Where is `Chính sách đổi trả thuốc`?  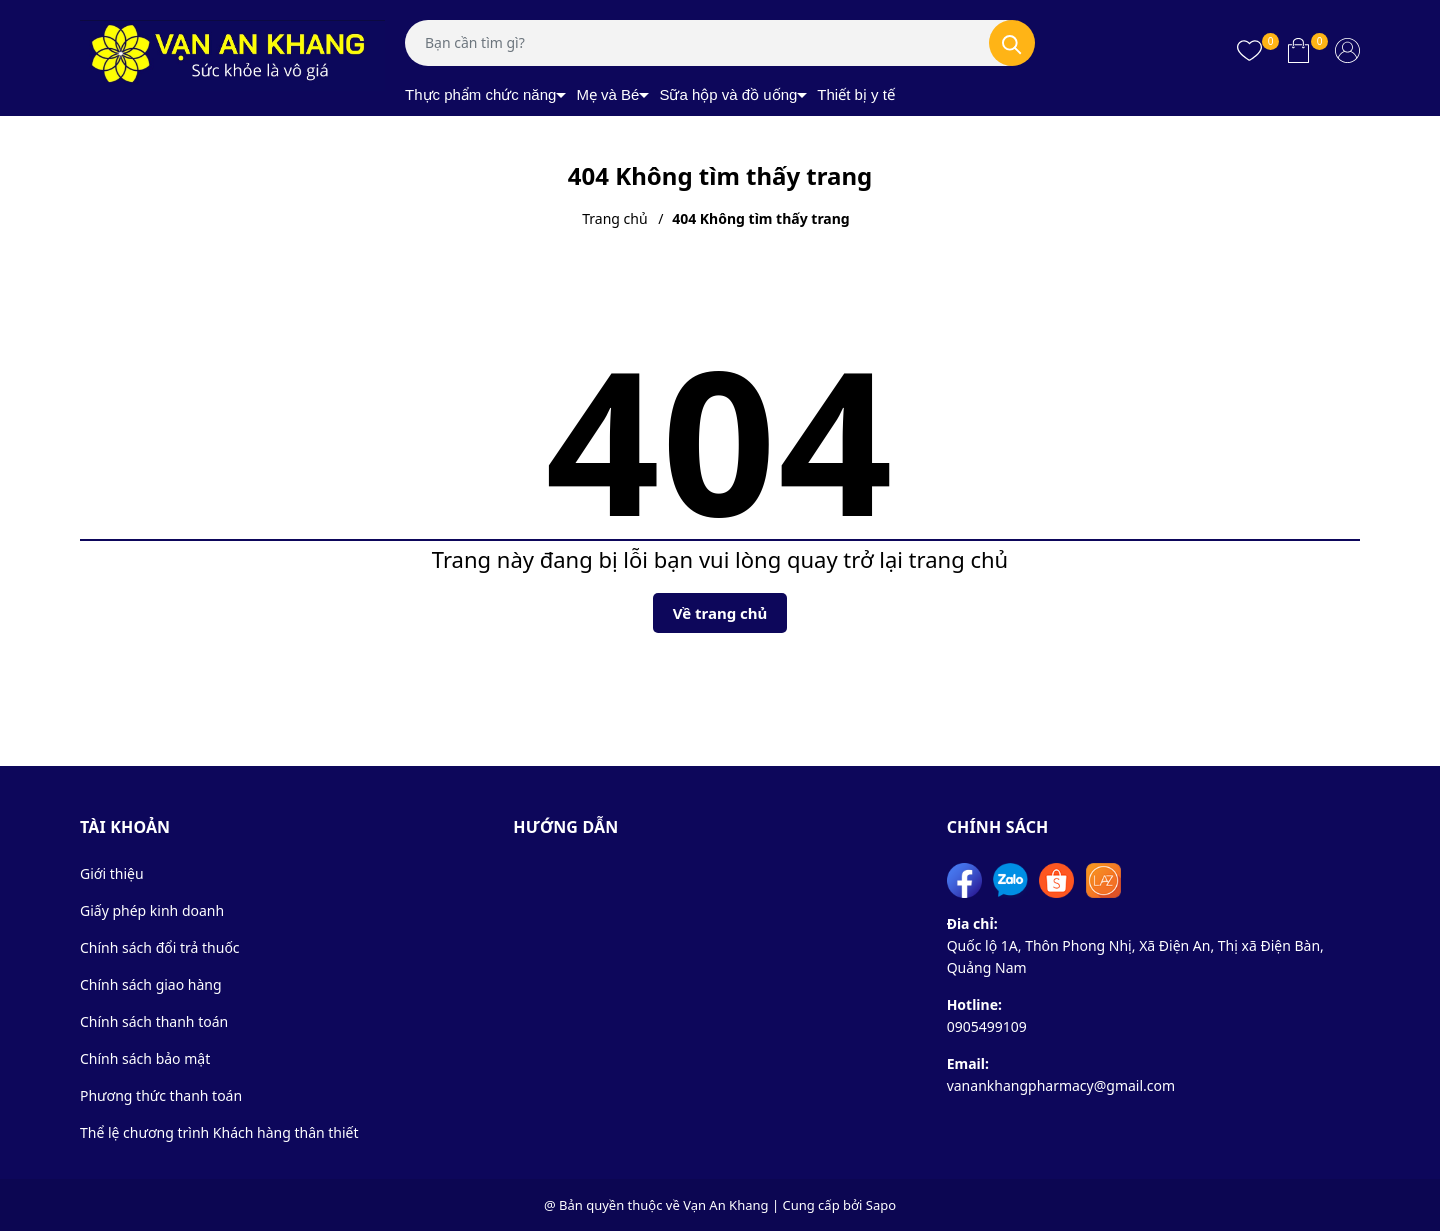
Chính sách đổi trả thuốc is located at coordinates (160, 947).